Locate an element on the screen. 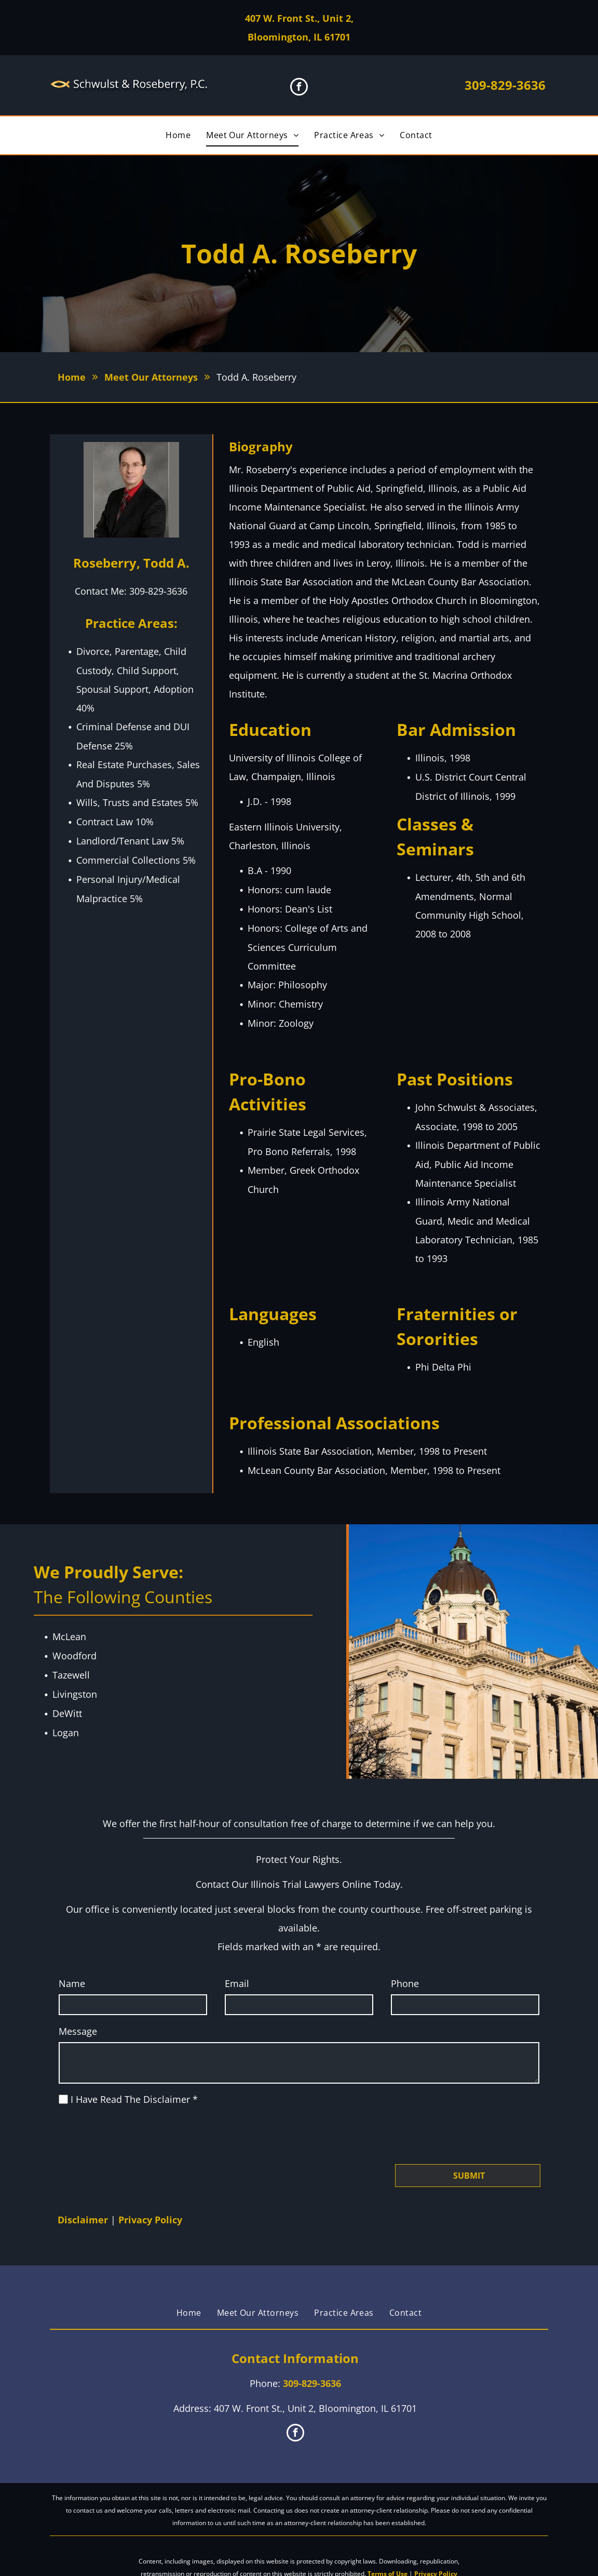  Bloomington, IL 61701 is located at coordinates (299, 37).